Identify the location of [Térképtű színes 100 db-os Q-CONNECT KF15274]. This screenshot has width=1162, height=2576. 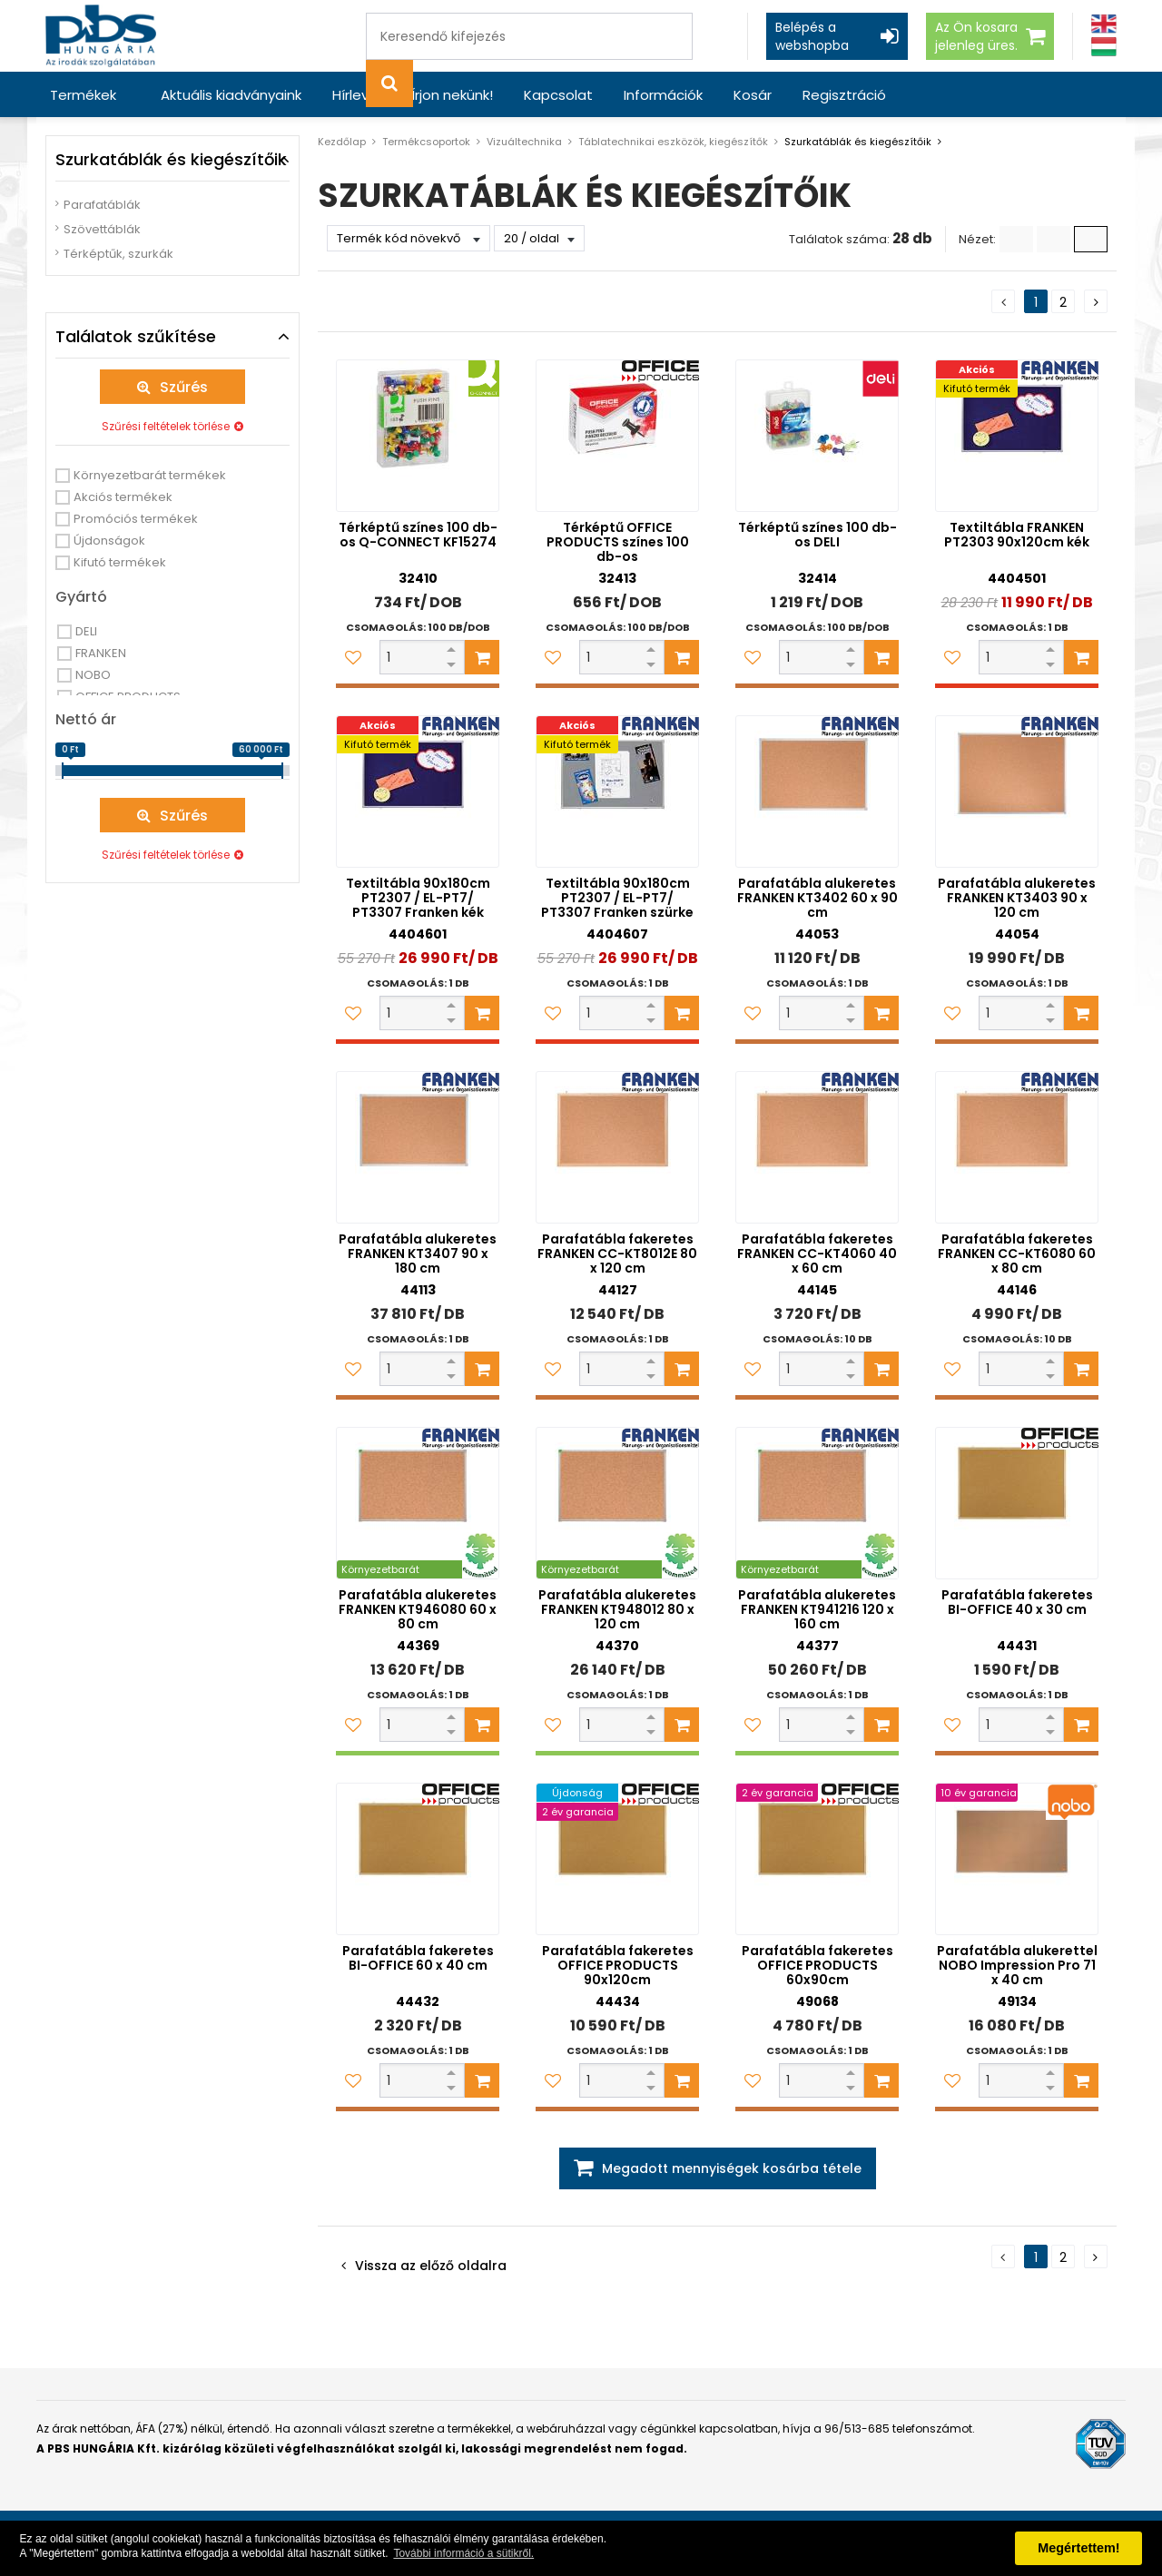
(417, 435).